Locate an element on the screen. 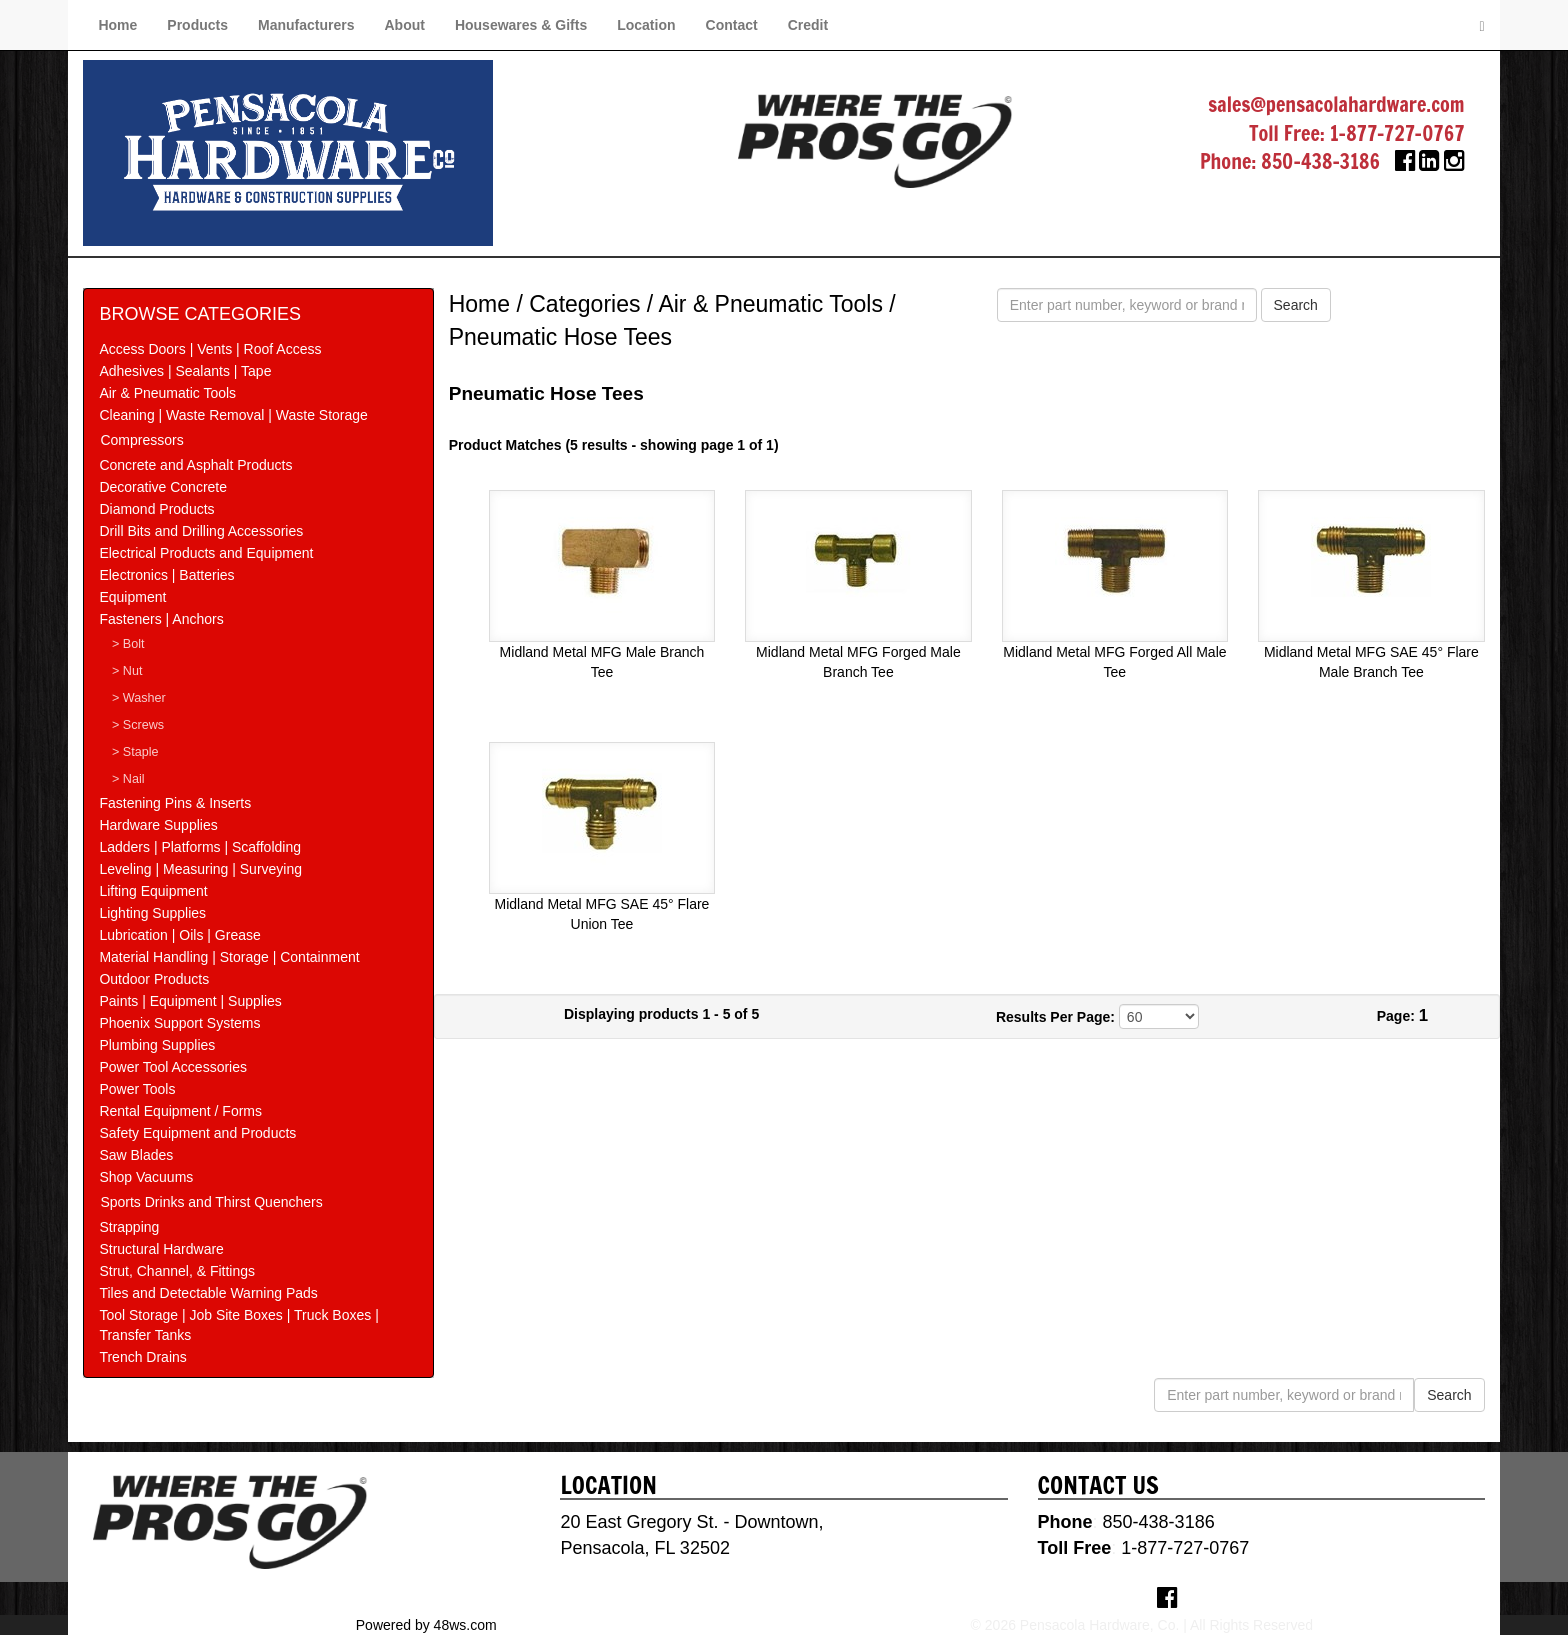  Air & Pneumatic Tools is located at coordinates (167, 393).